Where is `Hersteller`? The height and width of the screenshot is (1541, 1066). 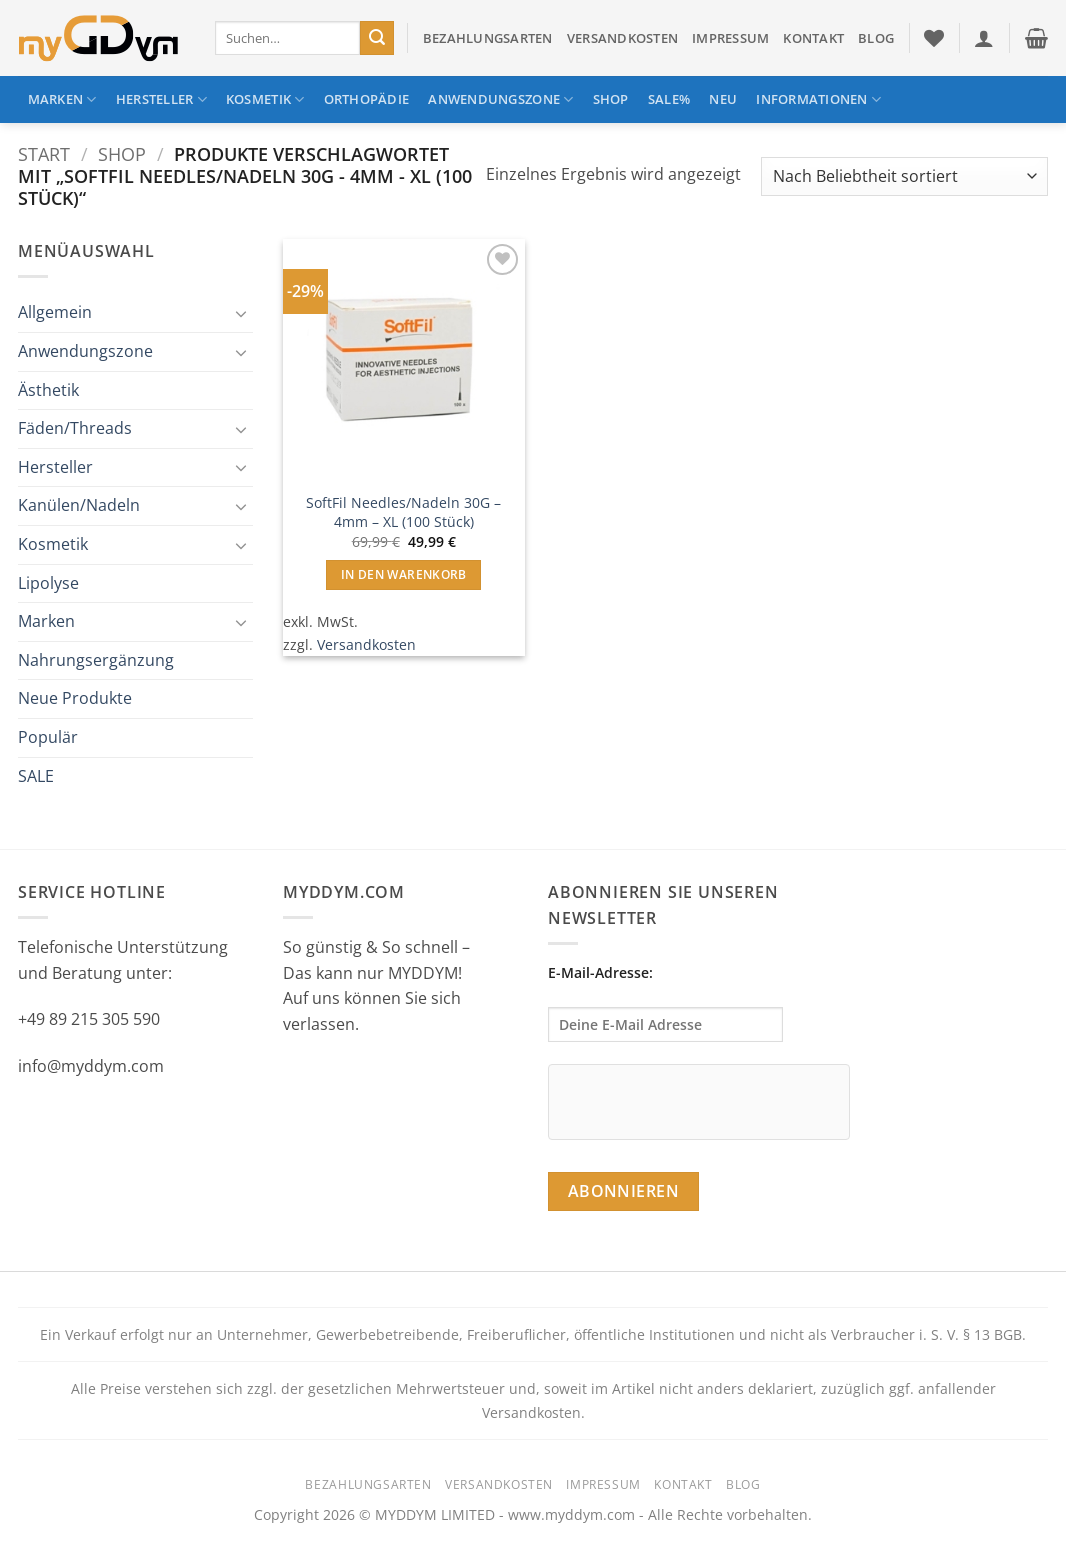 Hersteller is located at coordinates (161, 99).